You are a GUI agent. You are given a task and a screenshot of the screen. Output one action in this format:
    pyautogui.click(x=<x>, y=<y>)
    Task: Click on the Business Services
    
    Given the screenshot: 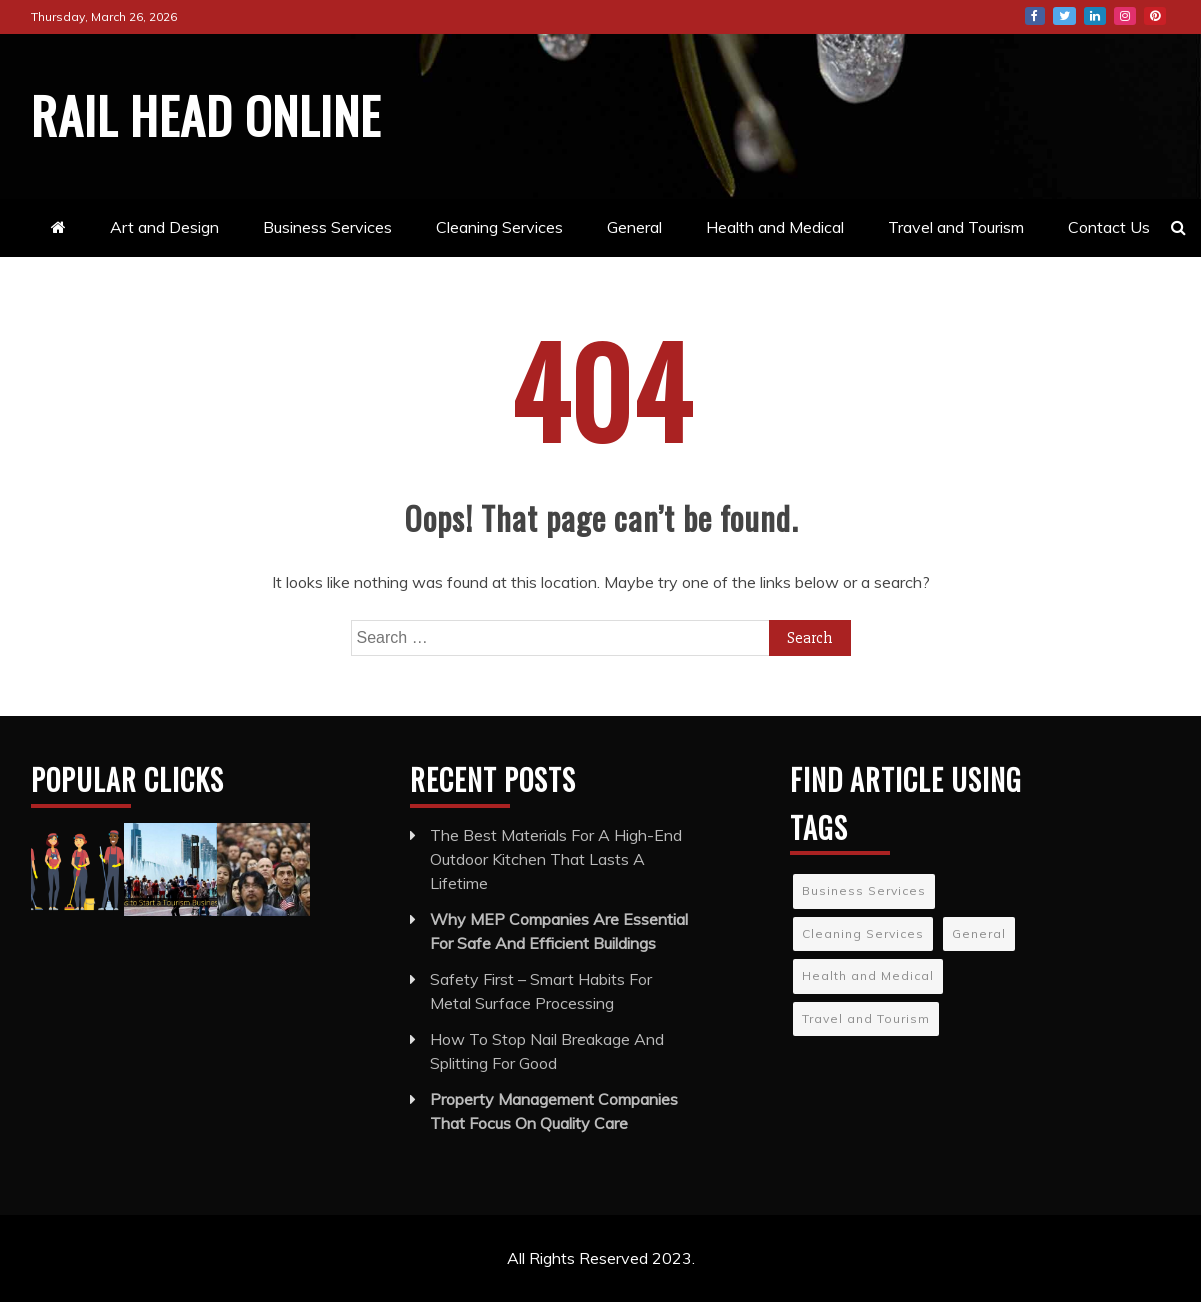 What is the action you would take?
    pyautogui.click(x=327, y=227)
    